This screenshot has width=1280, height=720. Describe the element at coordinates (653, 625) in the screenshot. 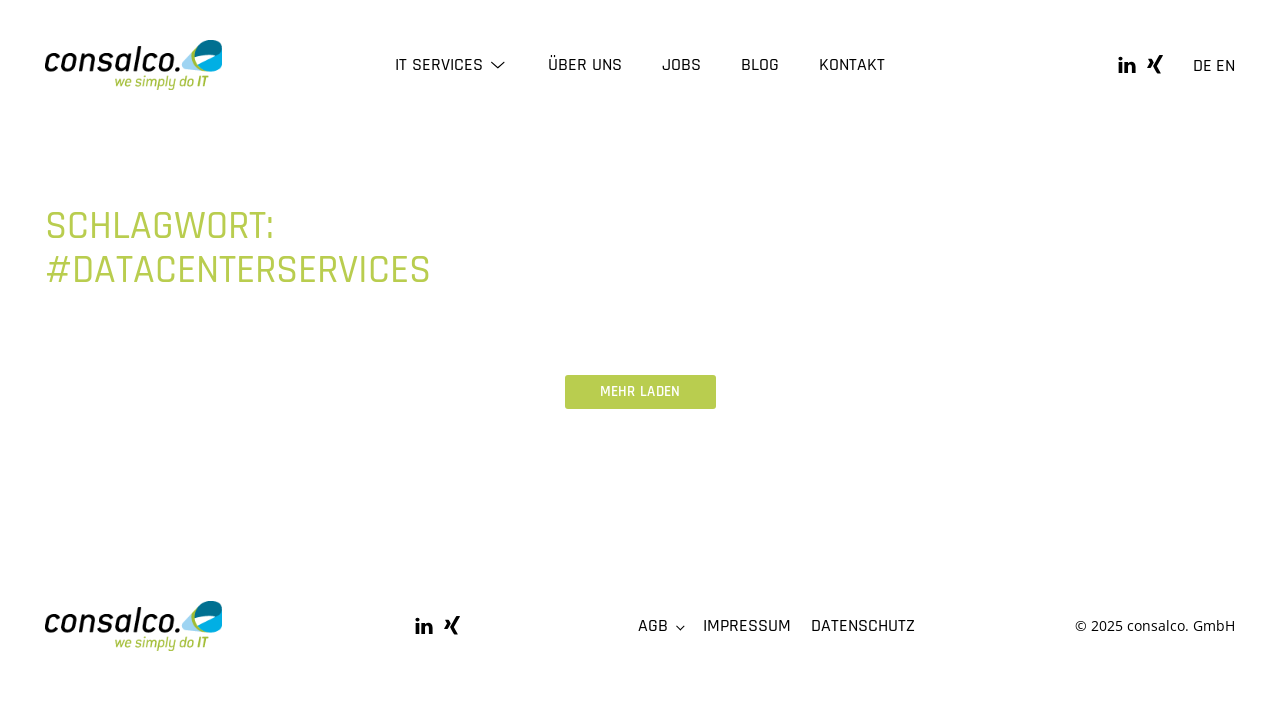

I see `AGB` at that location.